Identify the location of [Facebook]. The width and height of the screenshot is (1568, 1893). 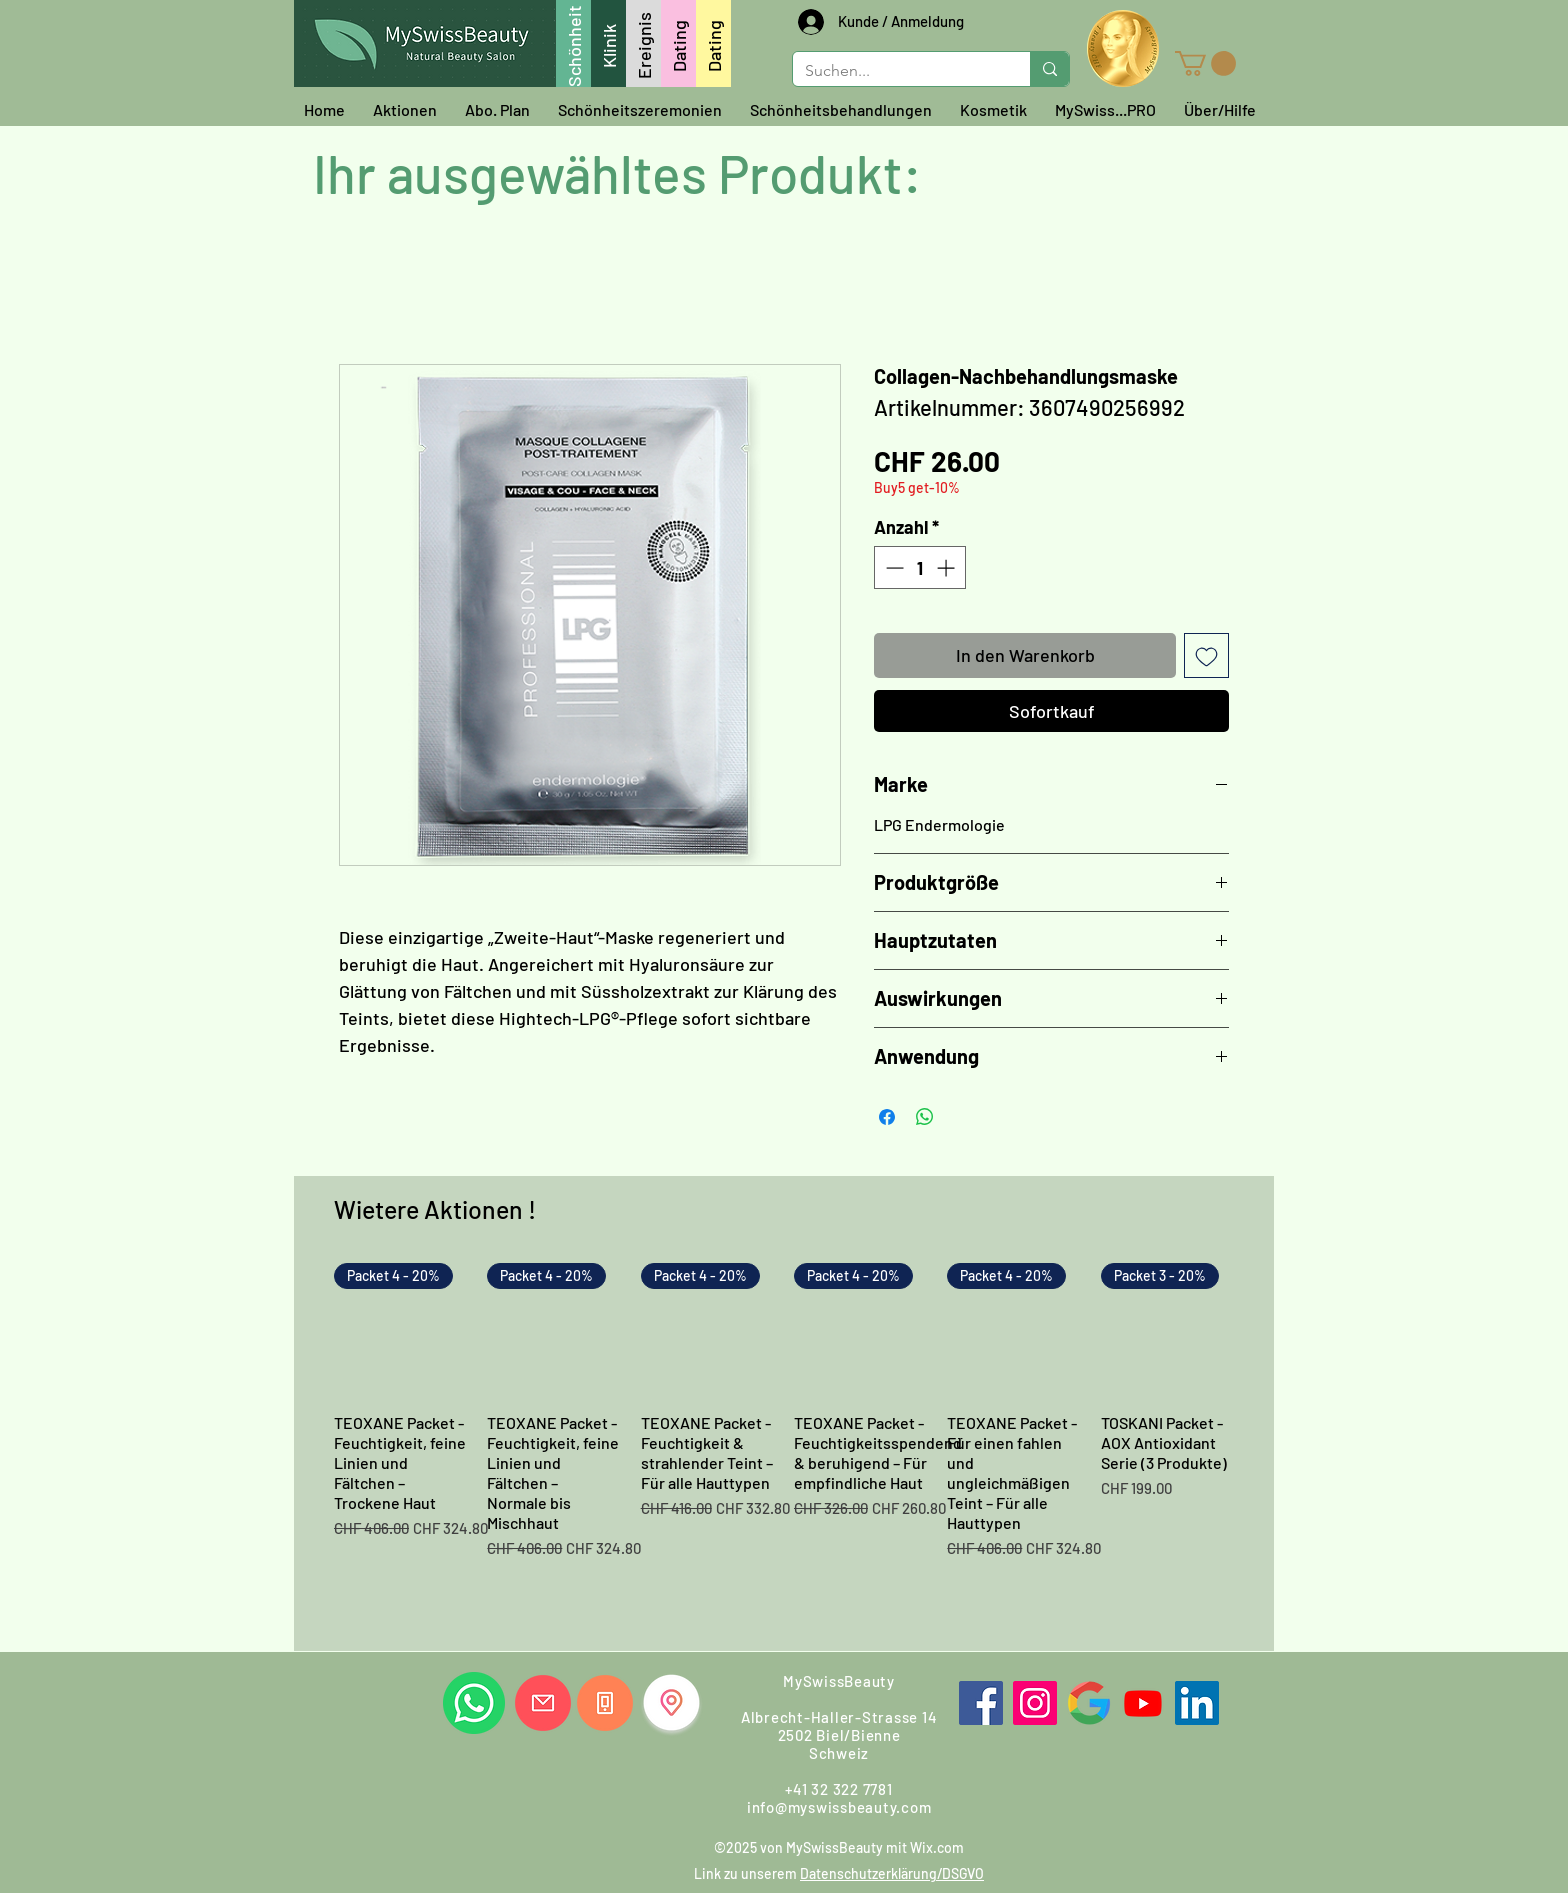
(981, 1703).